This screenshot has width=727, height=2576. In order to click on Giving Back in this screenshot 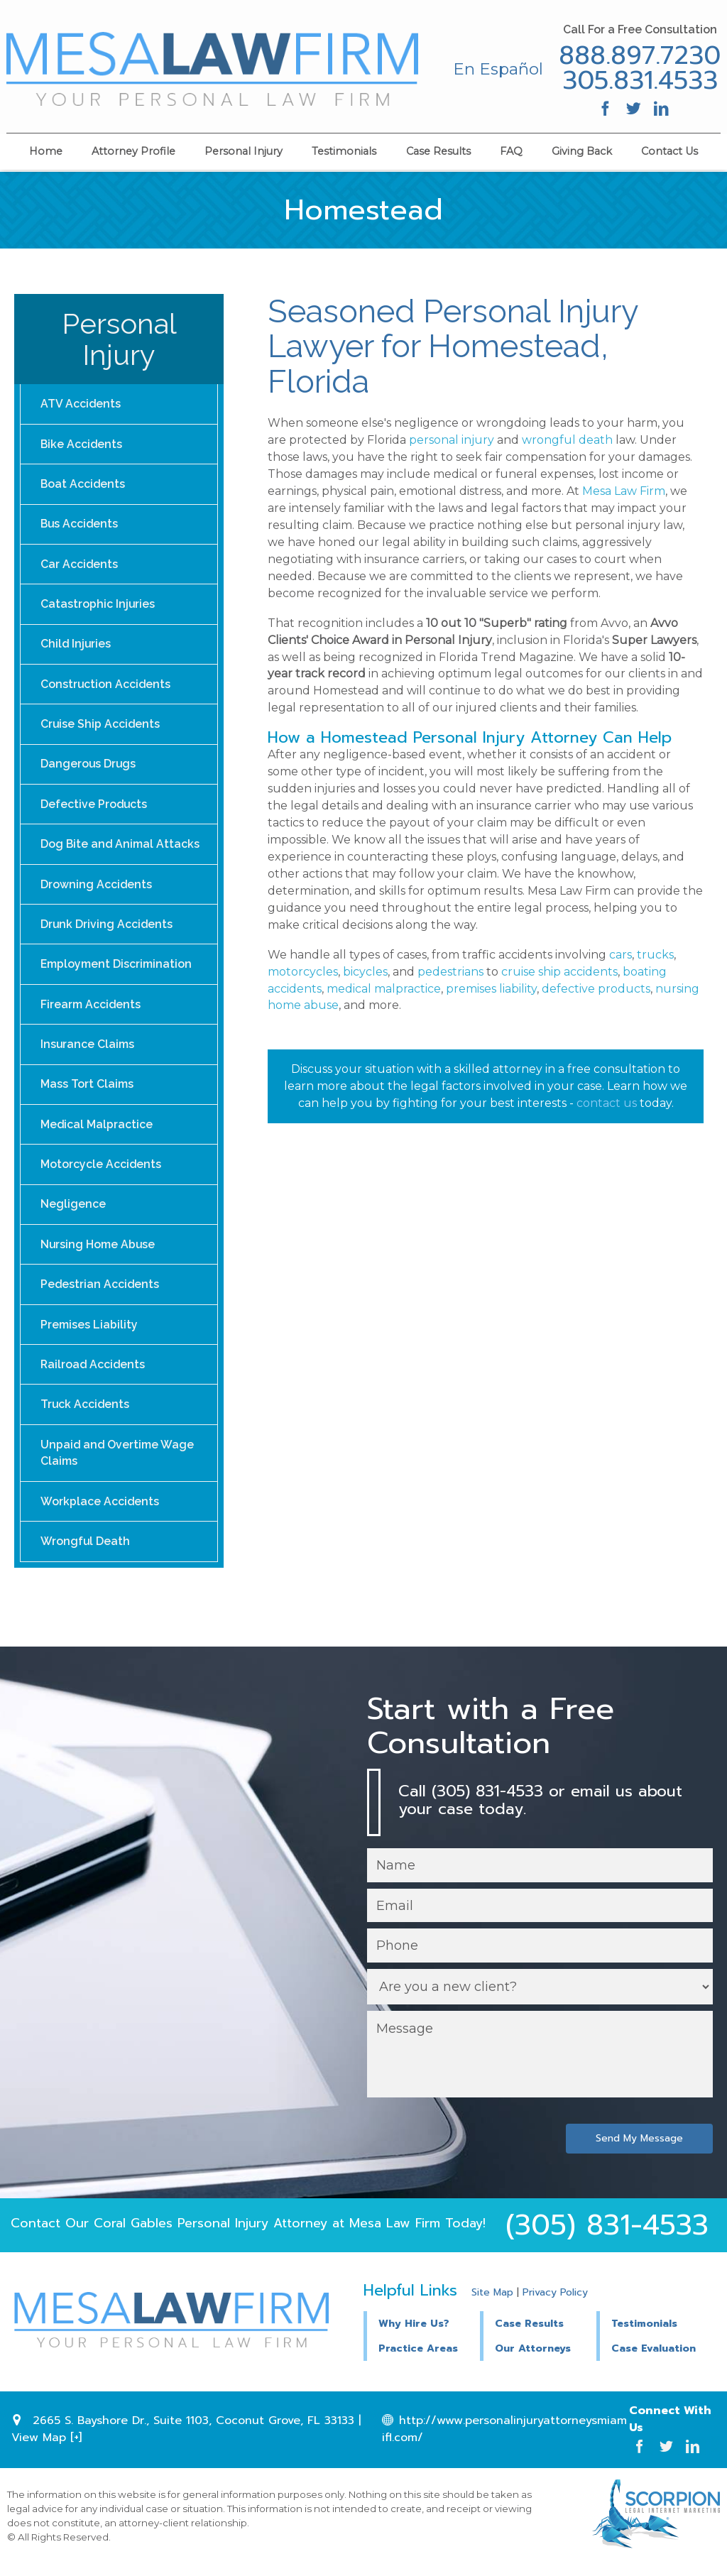, I will do `click(582, 150)`.